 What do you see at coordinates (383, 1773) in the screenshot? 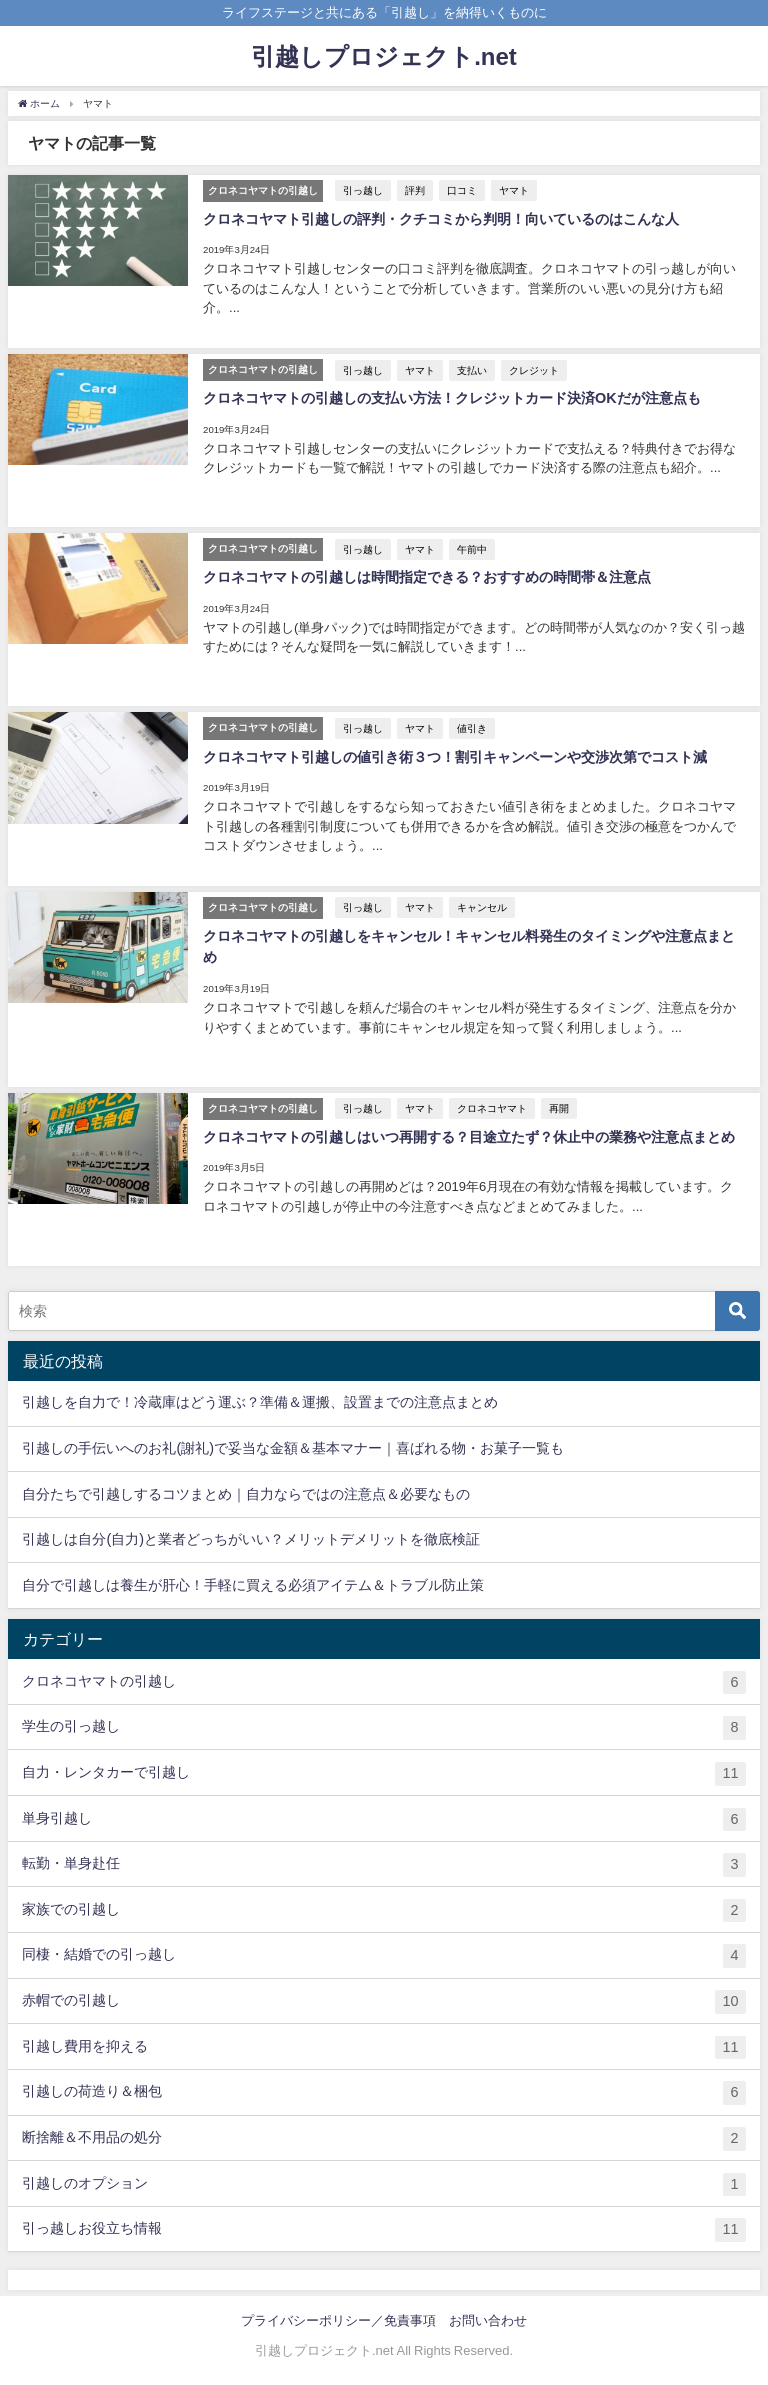
I see `自力・レンタカーで引越し` at bounding box center [383, 1773].